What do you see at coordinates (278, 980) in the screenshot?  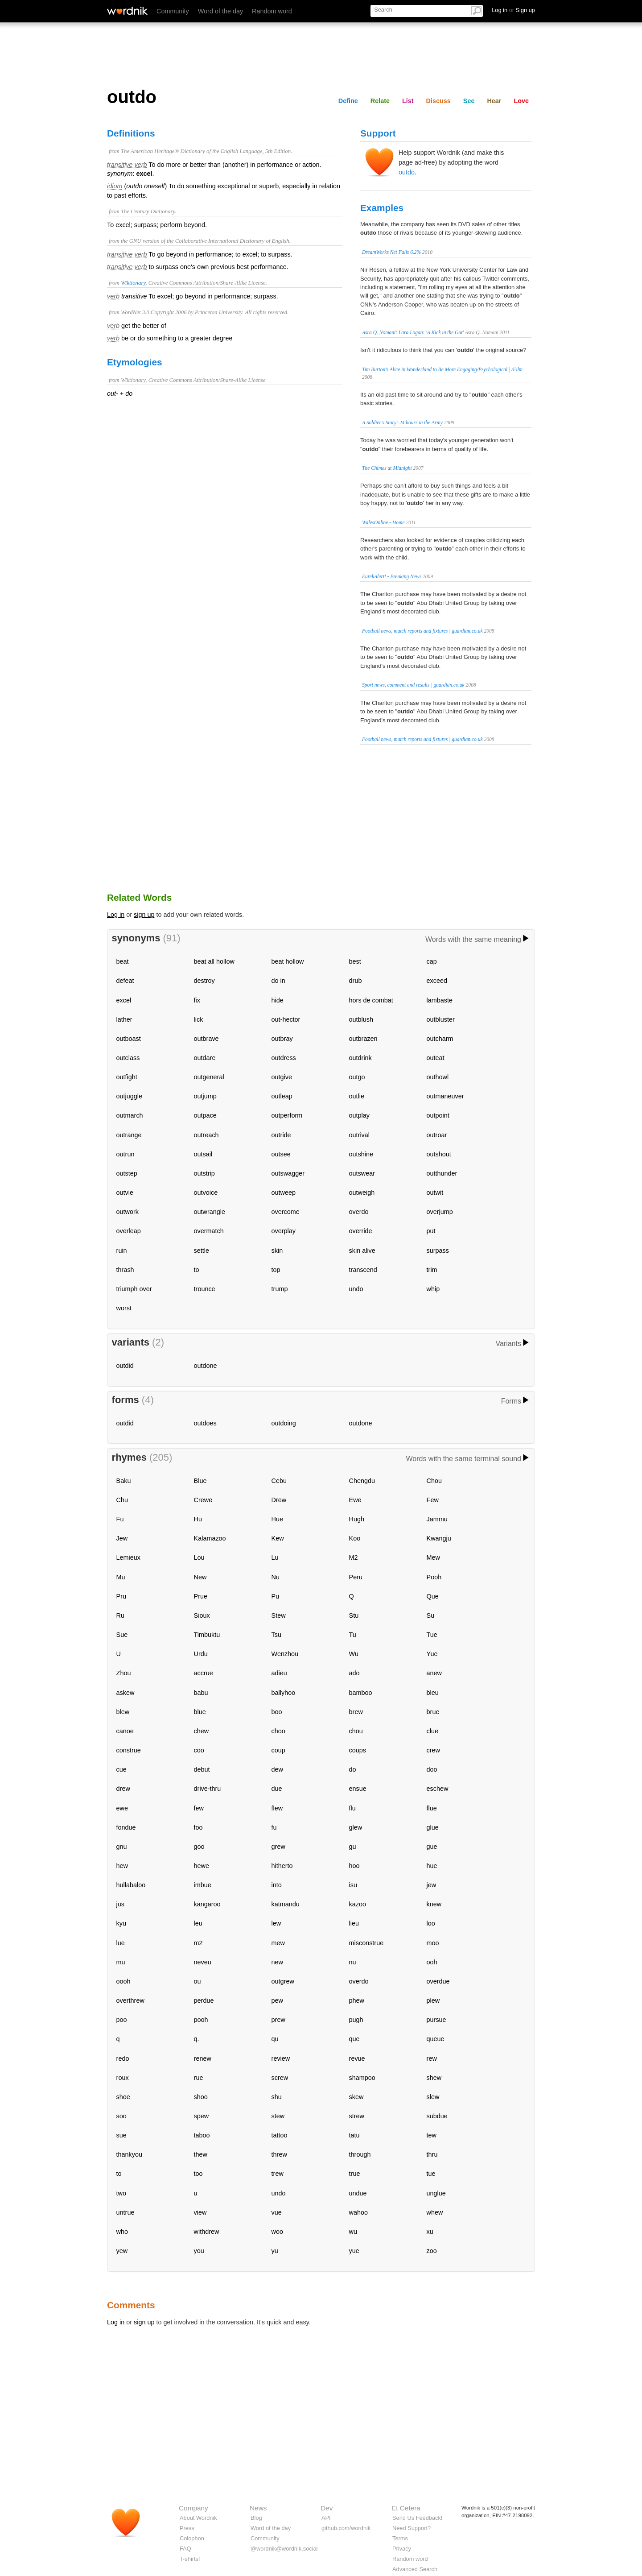 I see `do in` at bounding box center [278, 980].